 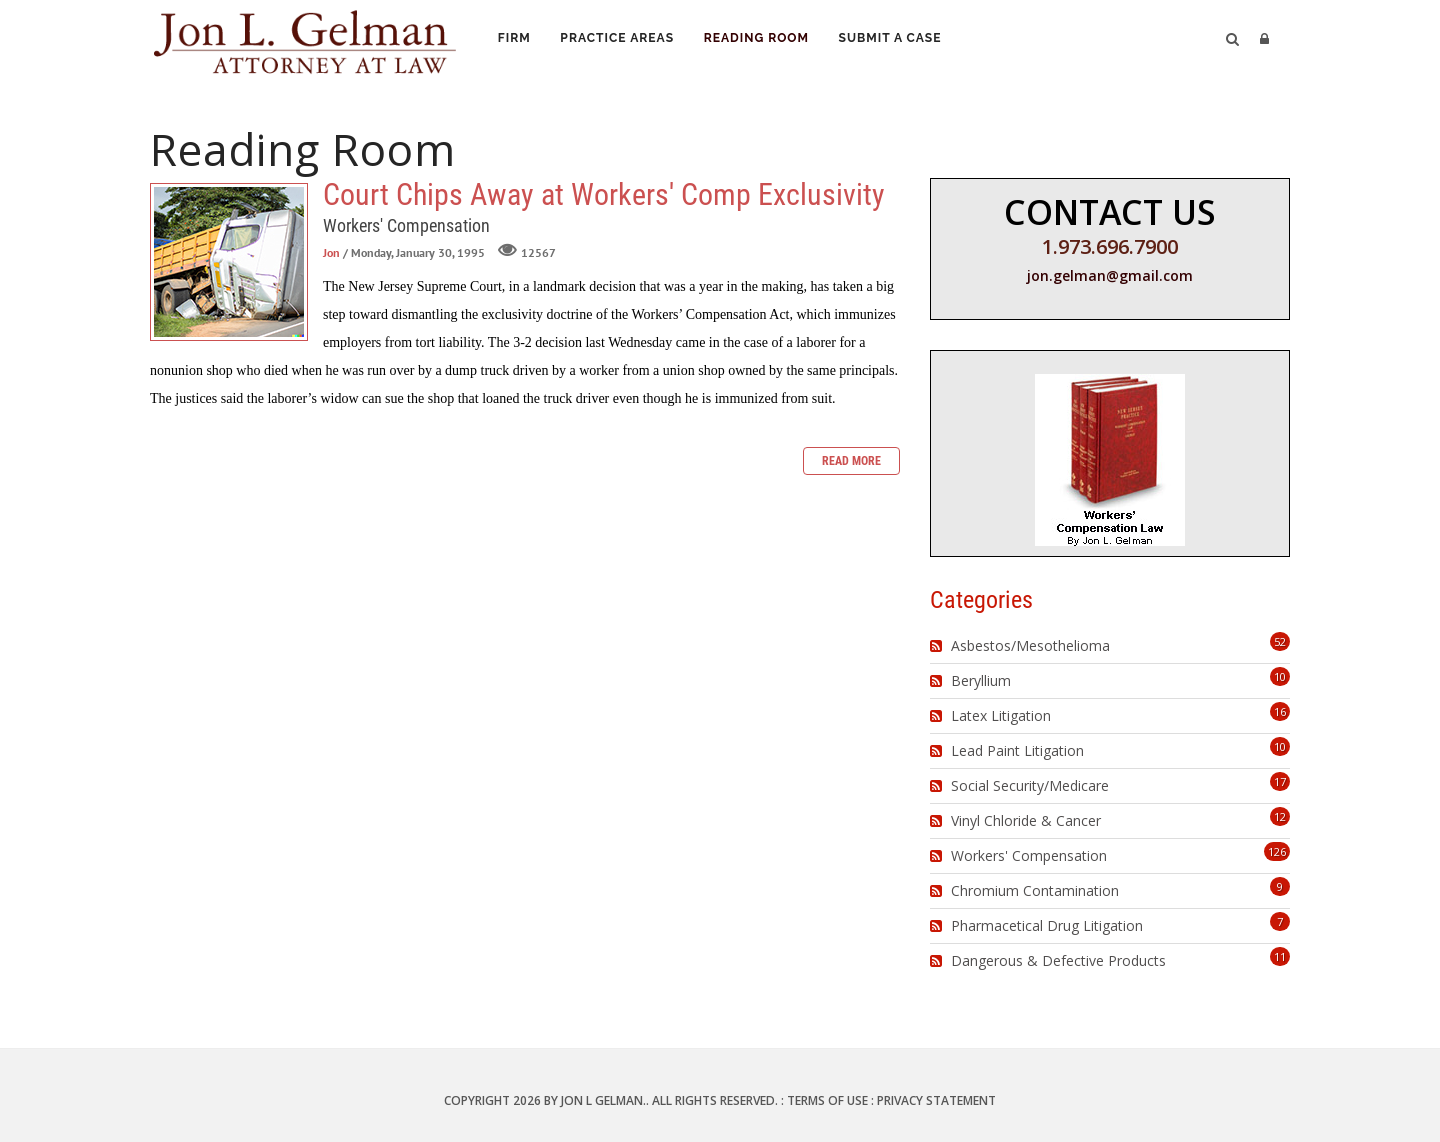 What do you see at coordinates (1280, 641) in the screenshot?
I see `52` at bounding box center [1280, 641].